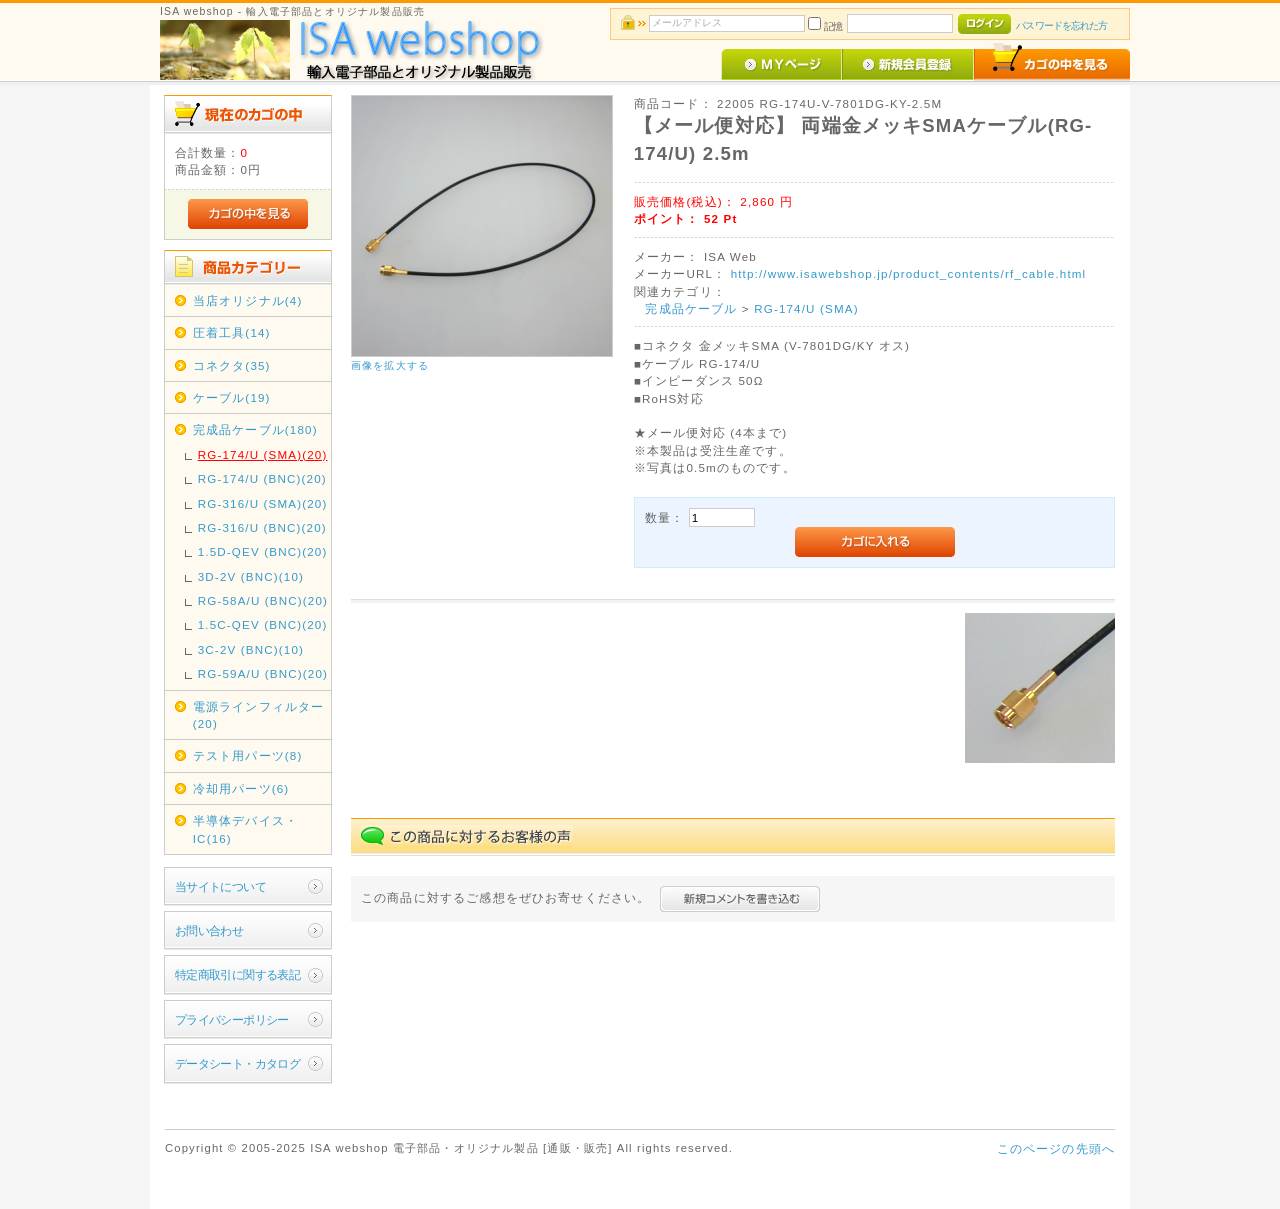 The image size is (1280, 1209). What do you see at coordinates (232, 332) in the screenshot?
I see `圧着工具(14)` at bounding box center [232, 332].